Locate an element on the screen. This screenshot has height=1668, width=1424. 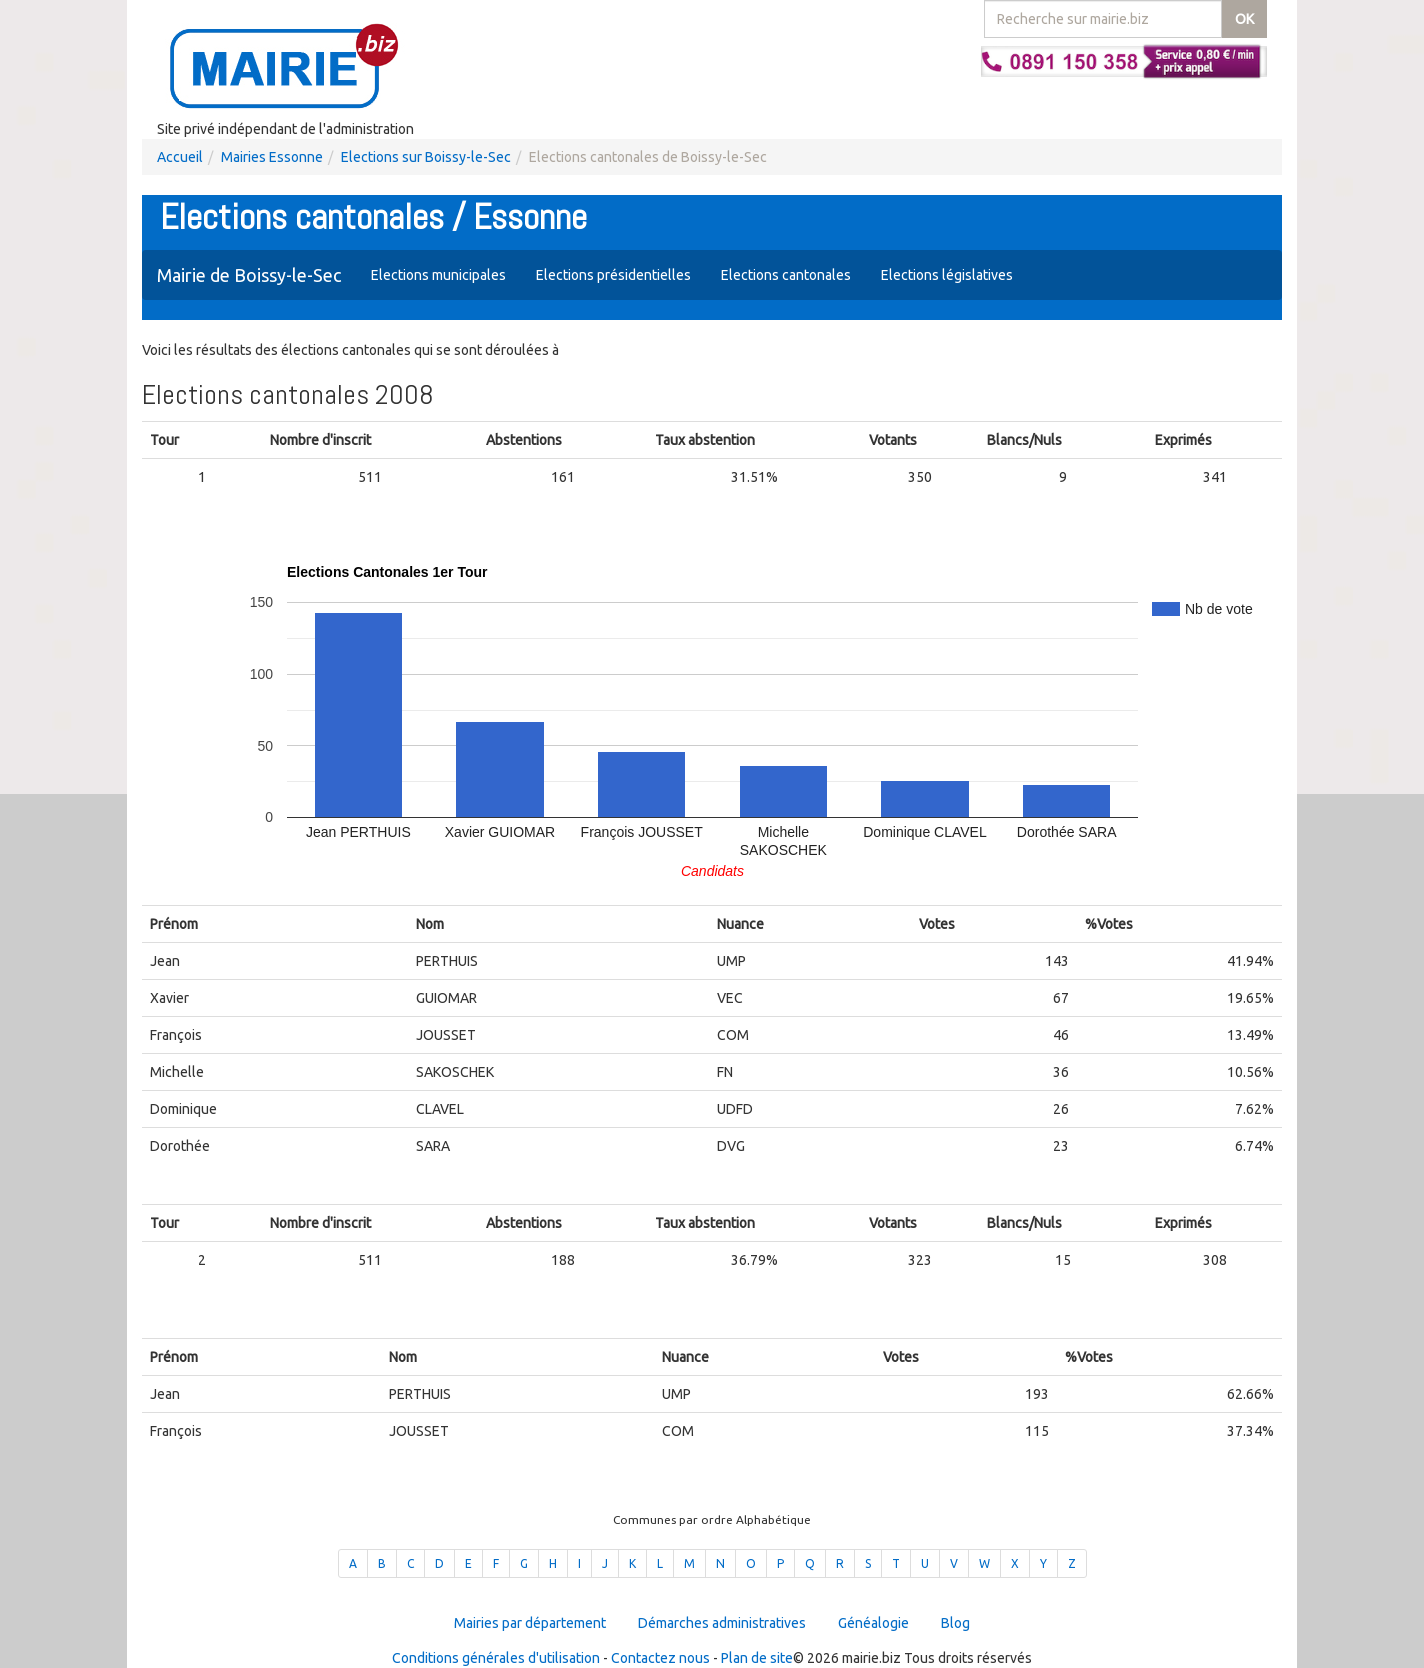
Elections législatives is located at coordinates (947, 275).